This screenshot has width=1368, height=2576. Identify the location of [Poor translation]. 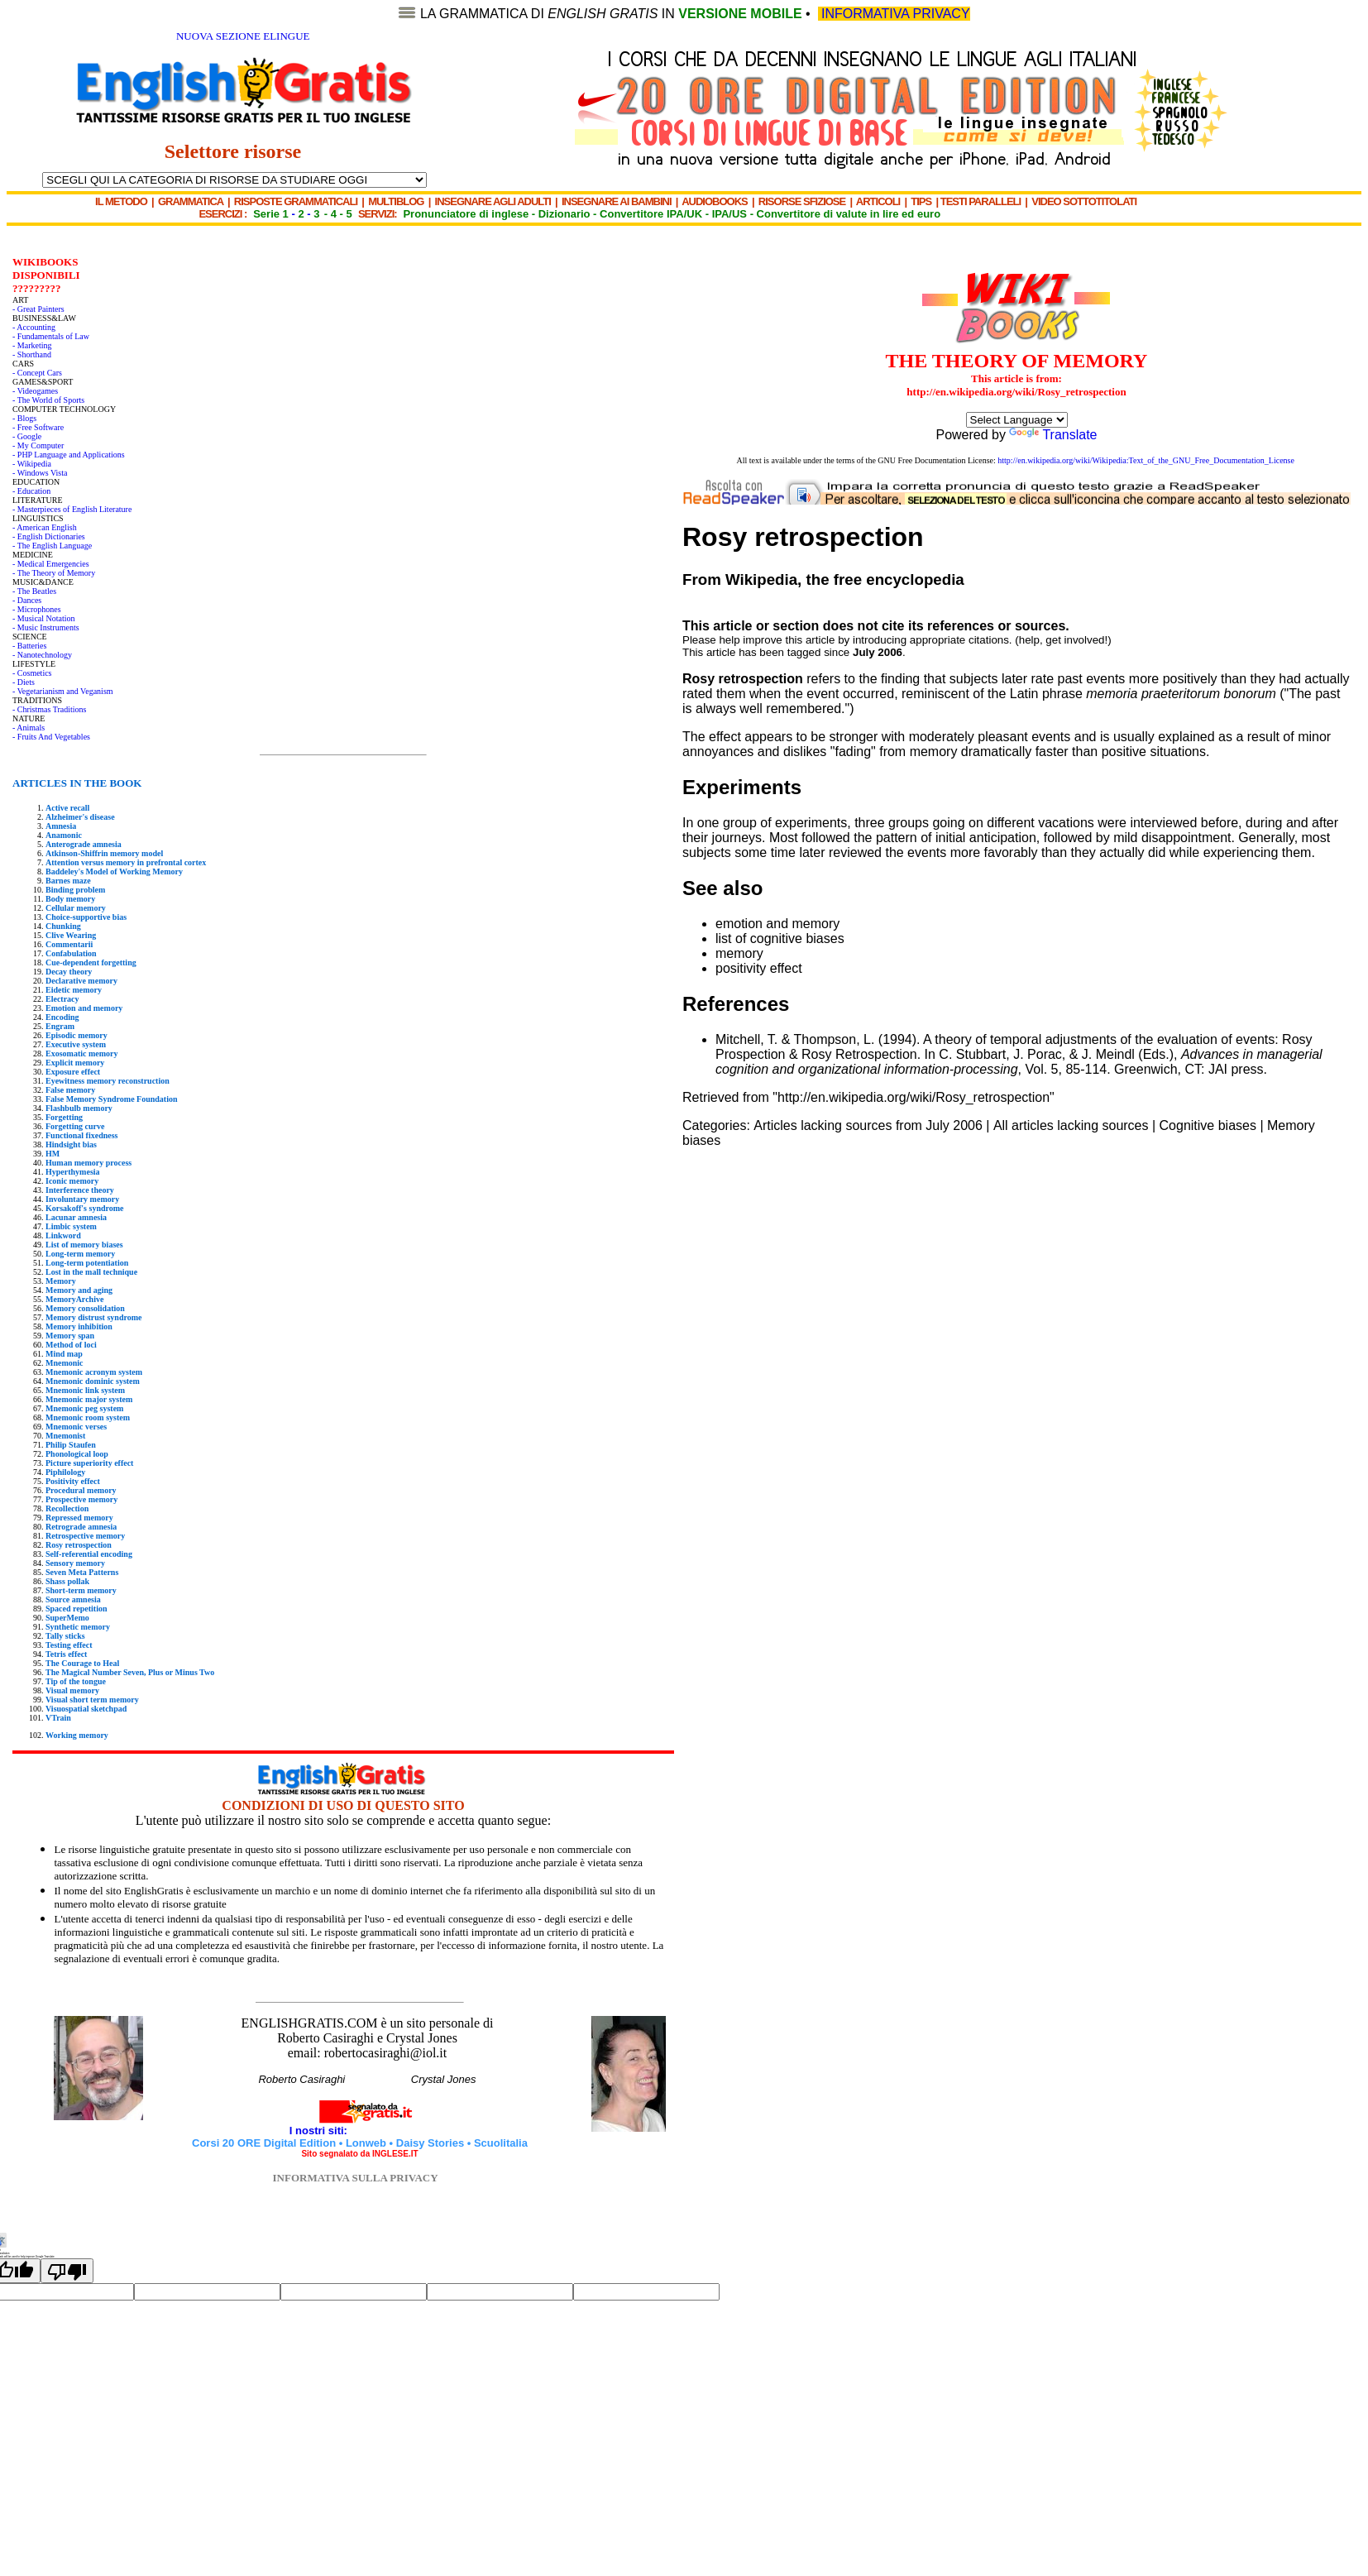
(67, 2270).